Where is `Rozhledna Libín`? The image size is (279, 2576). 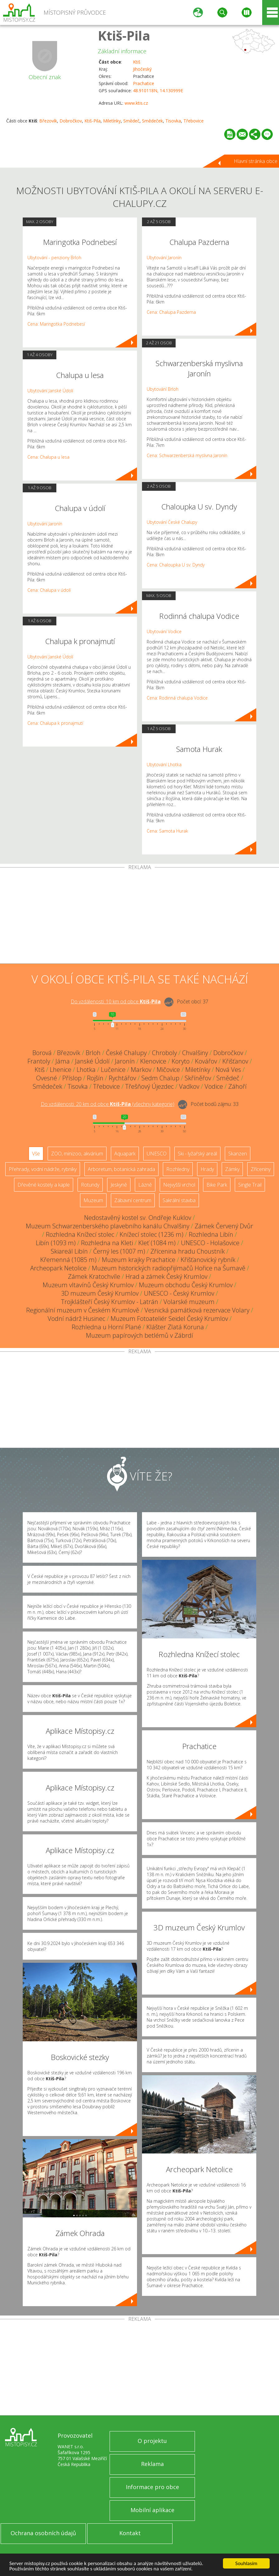 Rozhledna Libín is located at coordinates (211, 1234).